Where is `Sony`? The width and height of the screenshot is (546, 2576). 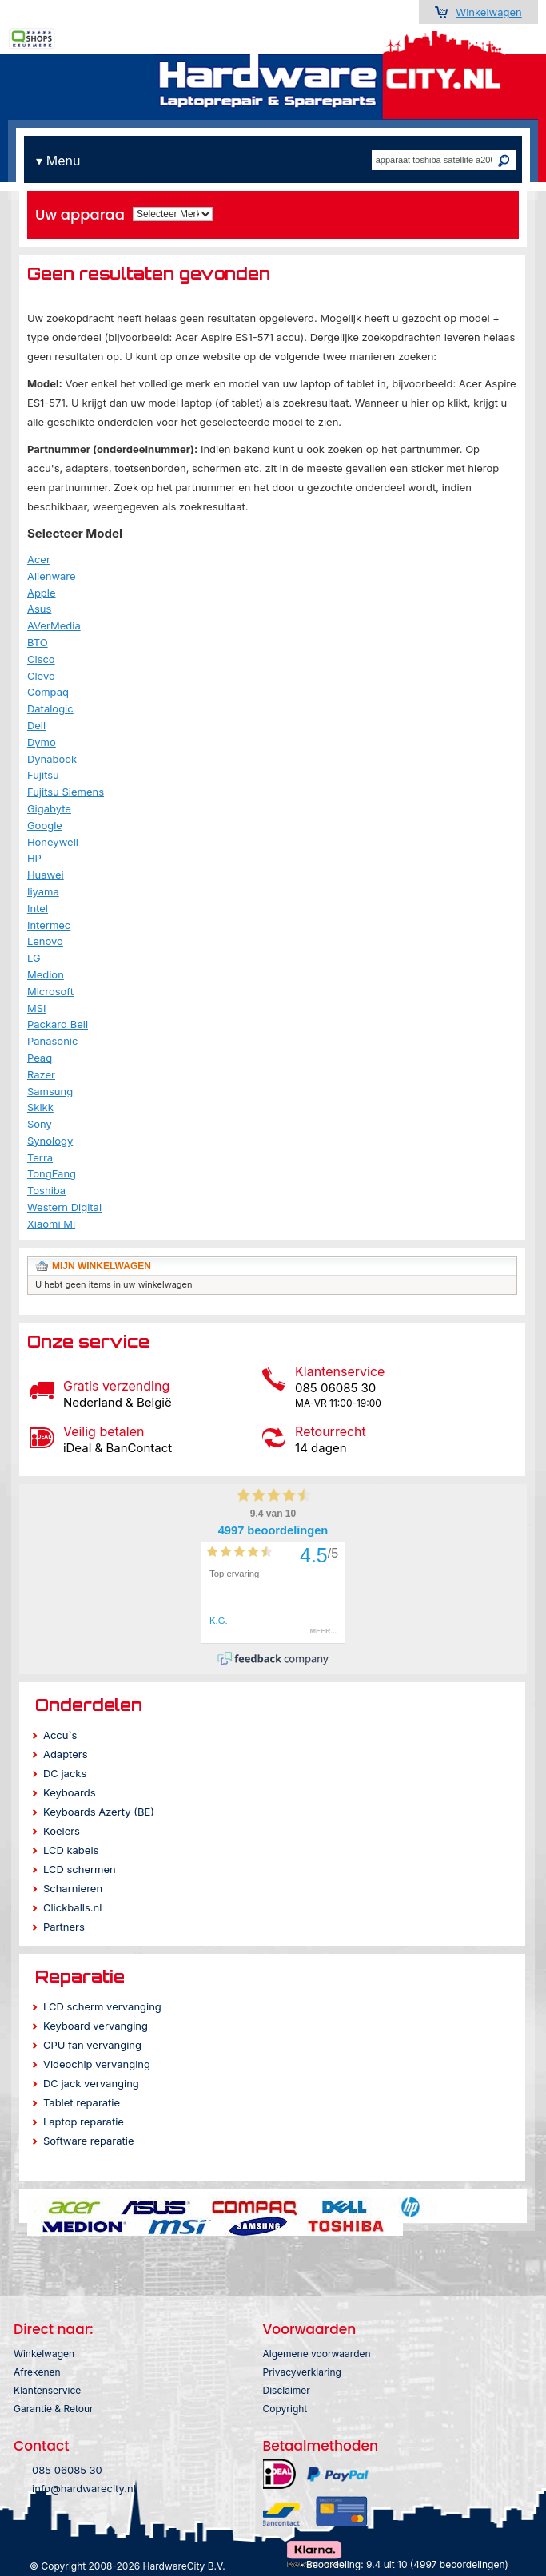 Sony is located at coordinates (39, 1123).